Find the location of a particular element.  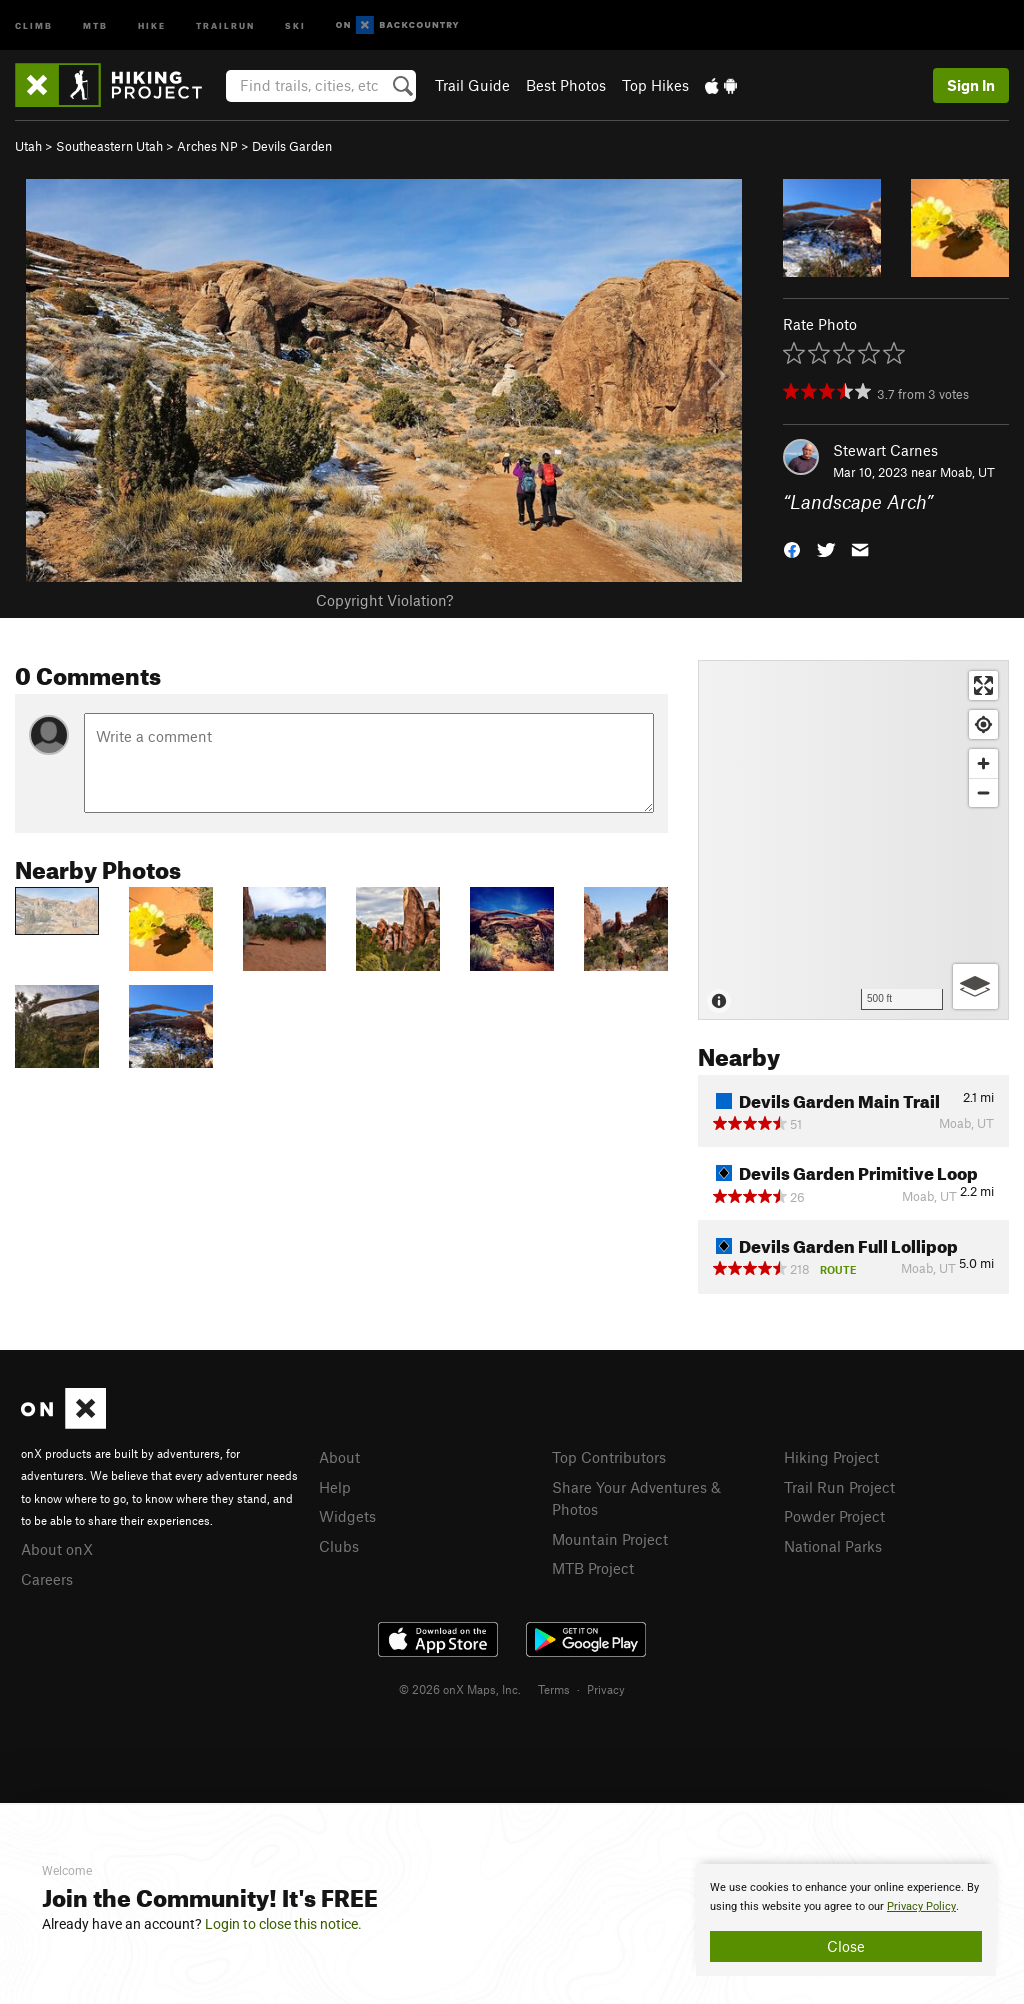

[document] is located at coordinates (846, 1920).